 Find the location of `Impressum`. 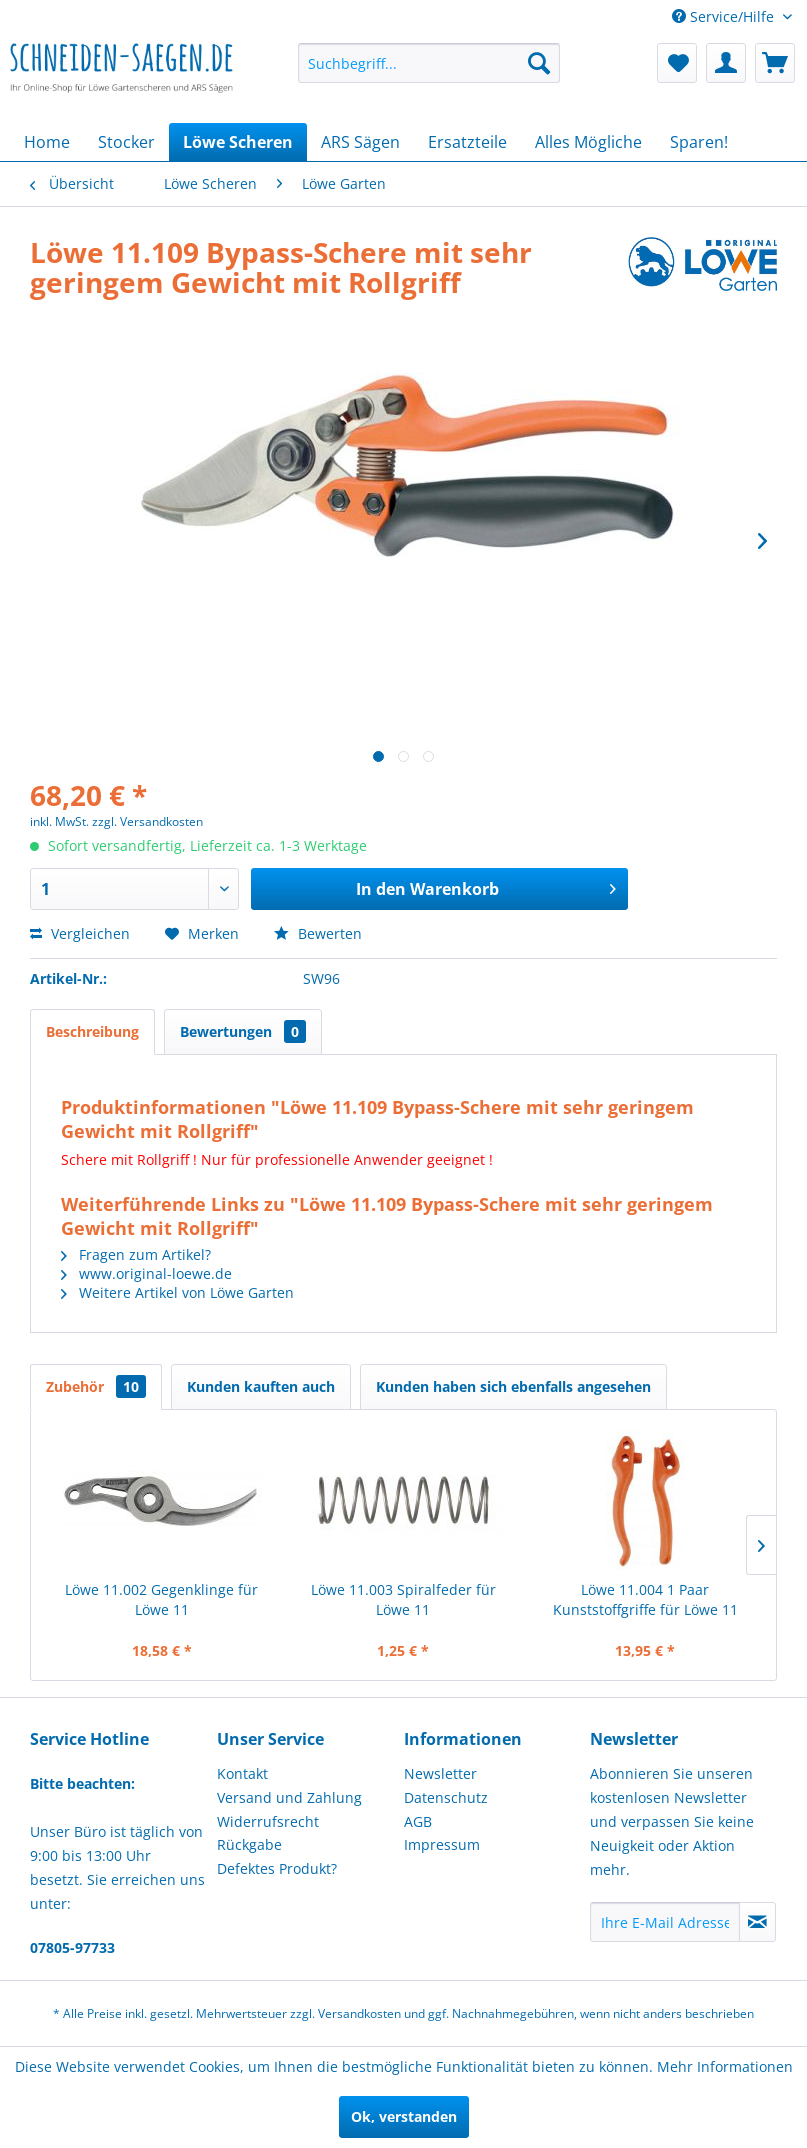

Impressum is located at coordinates (442, 1844).